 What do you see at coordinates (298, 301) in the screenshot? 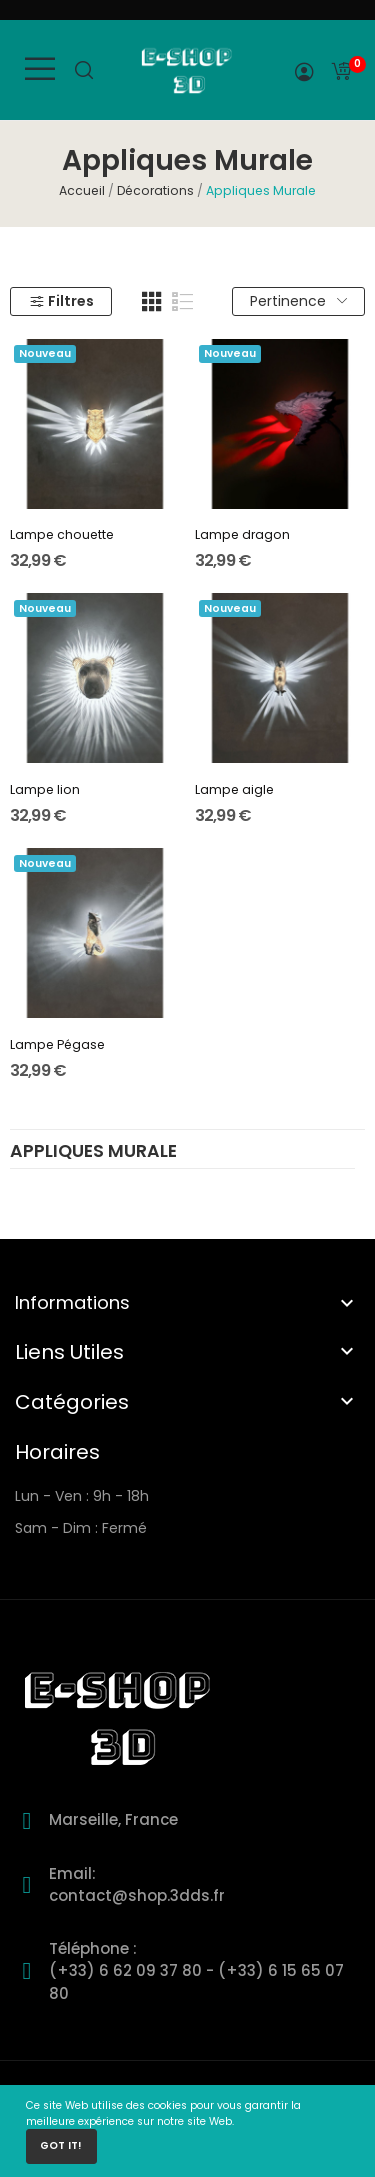
I see `Pertinence [Trier par sélection]` at bounding box center [298, 301].